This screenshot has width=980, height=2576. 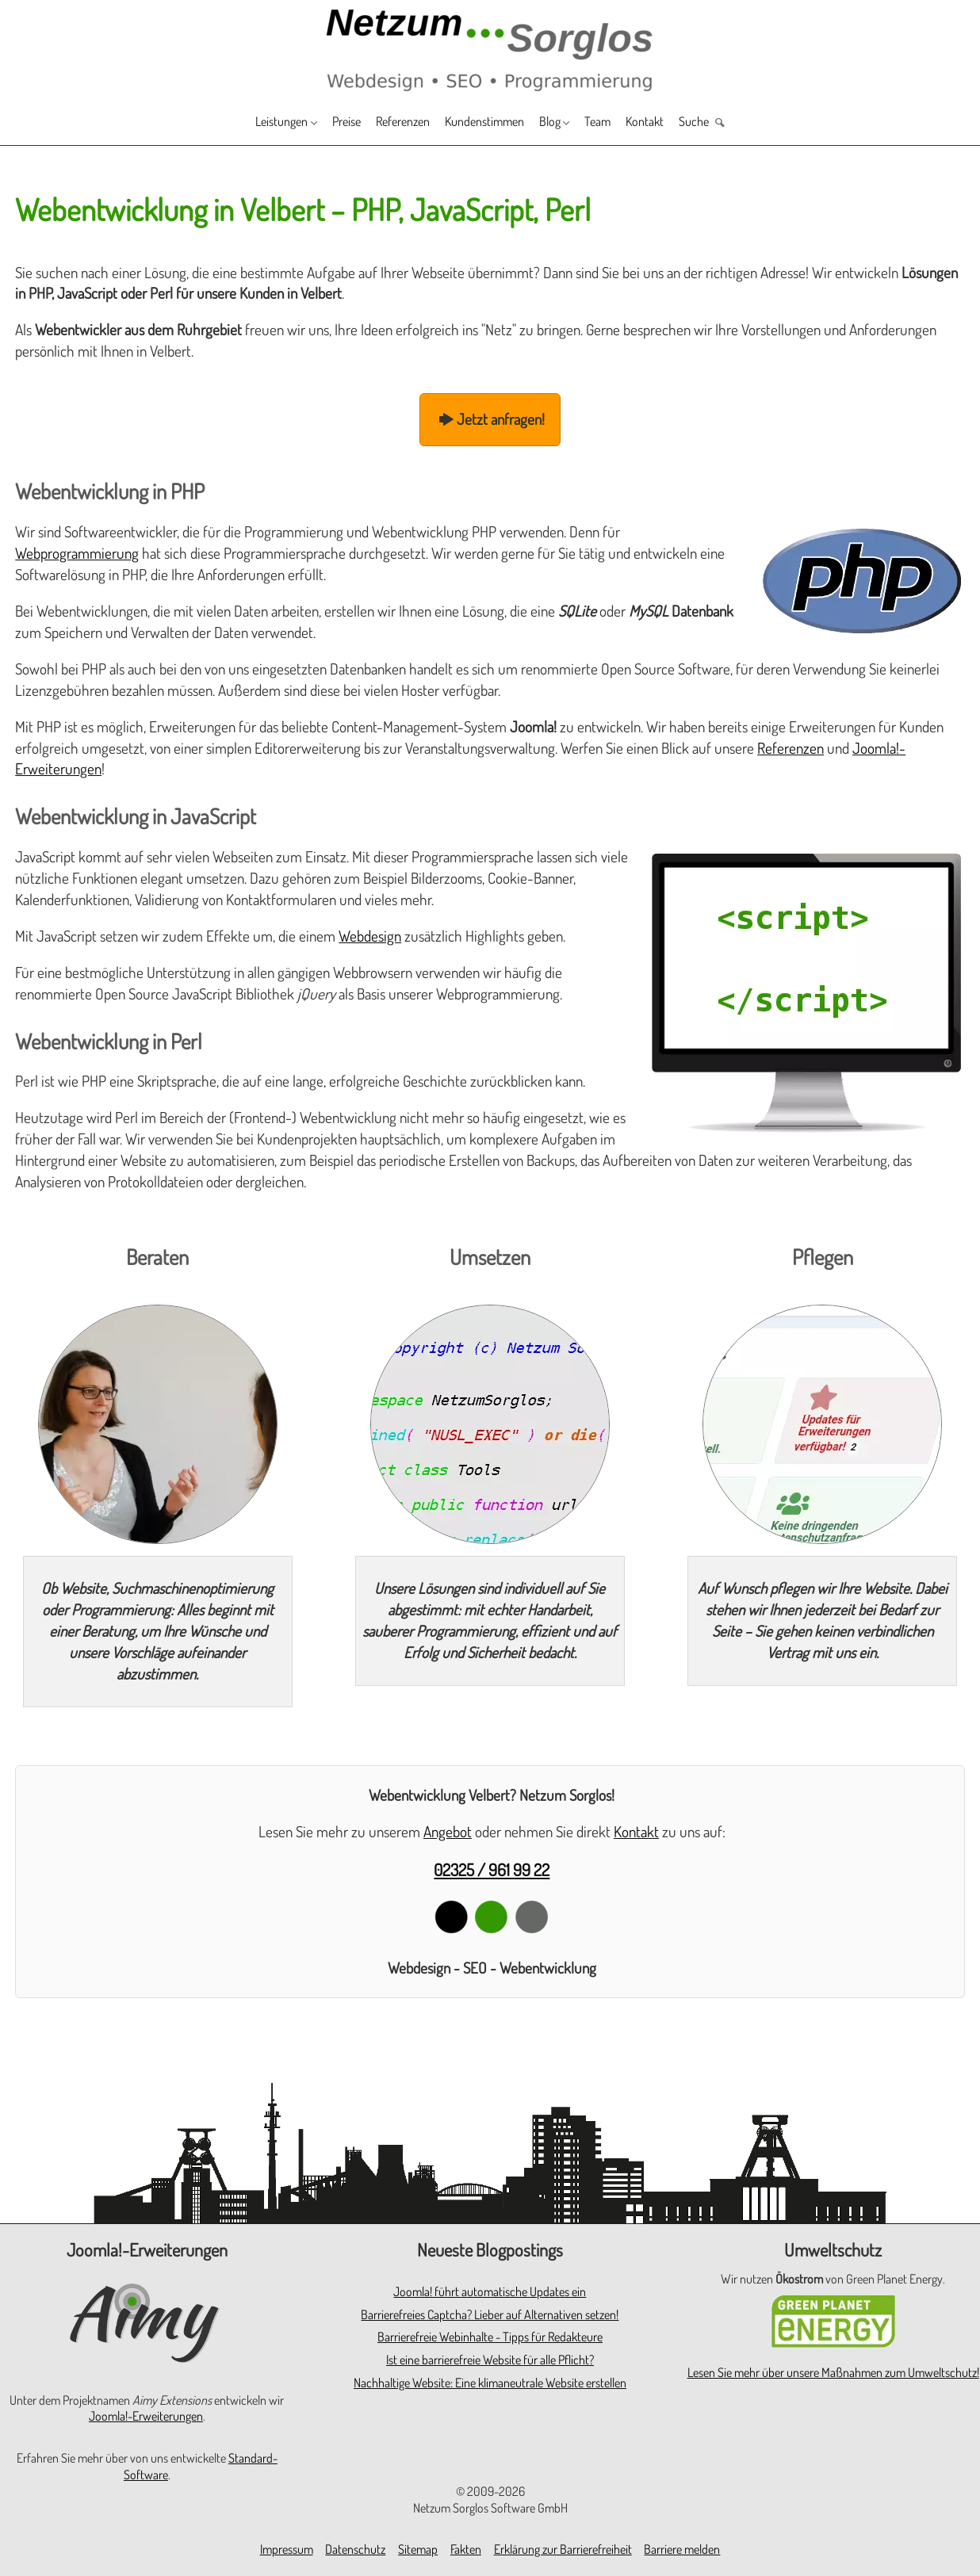 What do you see at coordinates (447, 1831) in the screenshot?
I see `Angebot` at bounding box center [447, 1831].